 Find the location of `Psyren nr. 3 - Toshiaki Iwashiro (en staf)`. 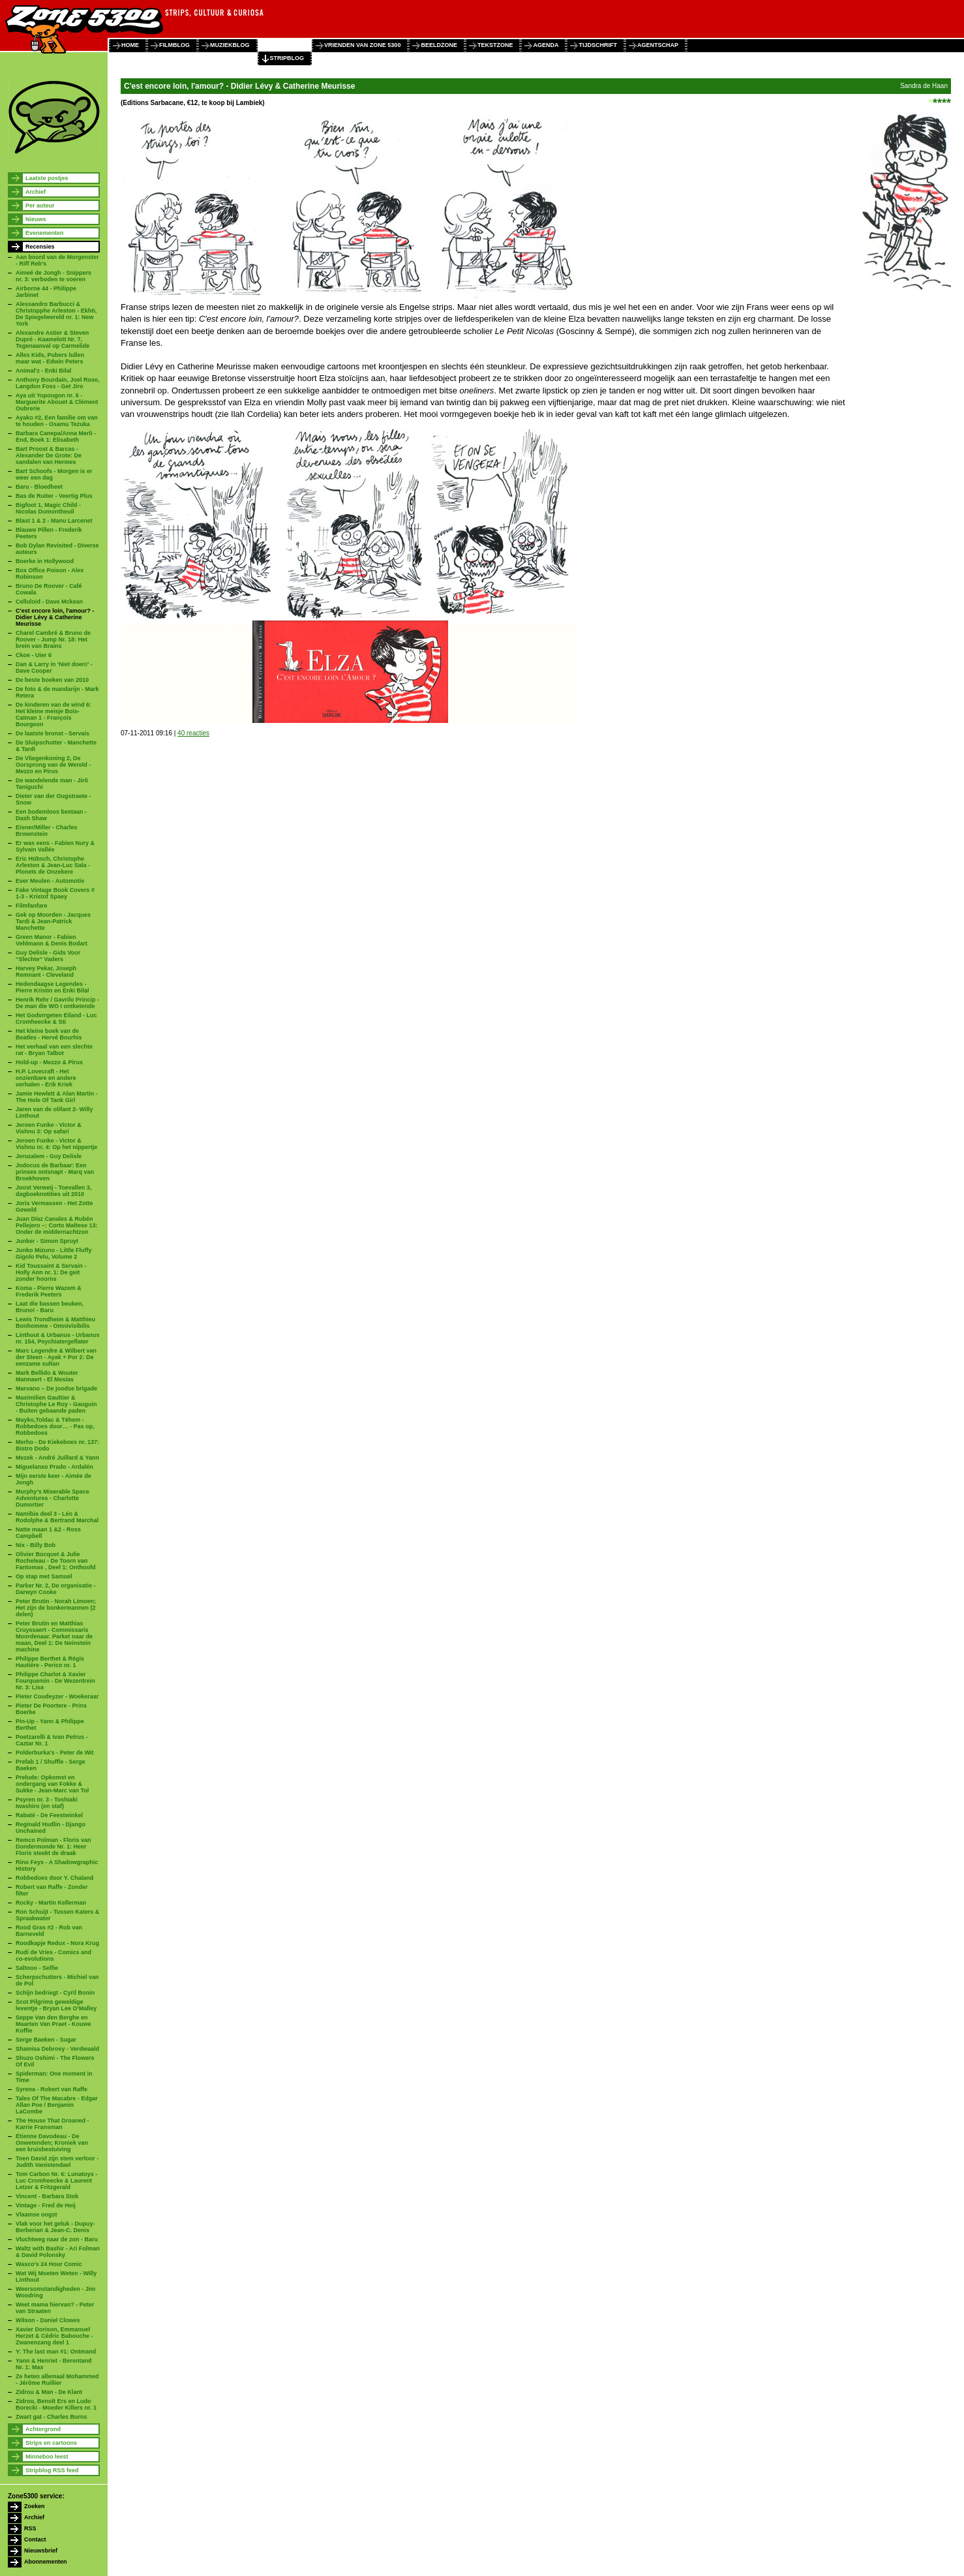

Psyren nr. 3 - Toshiaki Iwashiro (en staf) is located at coordinates (47, 1802).